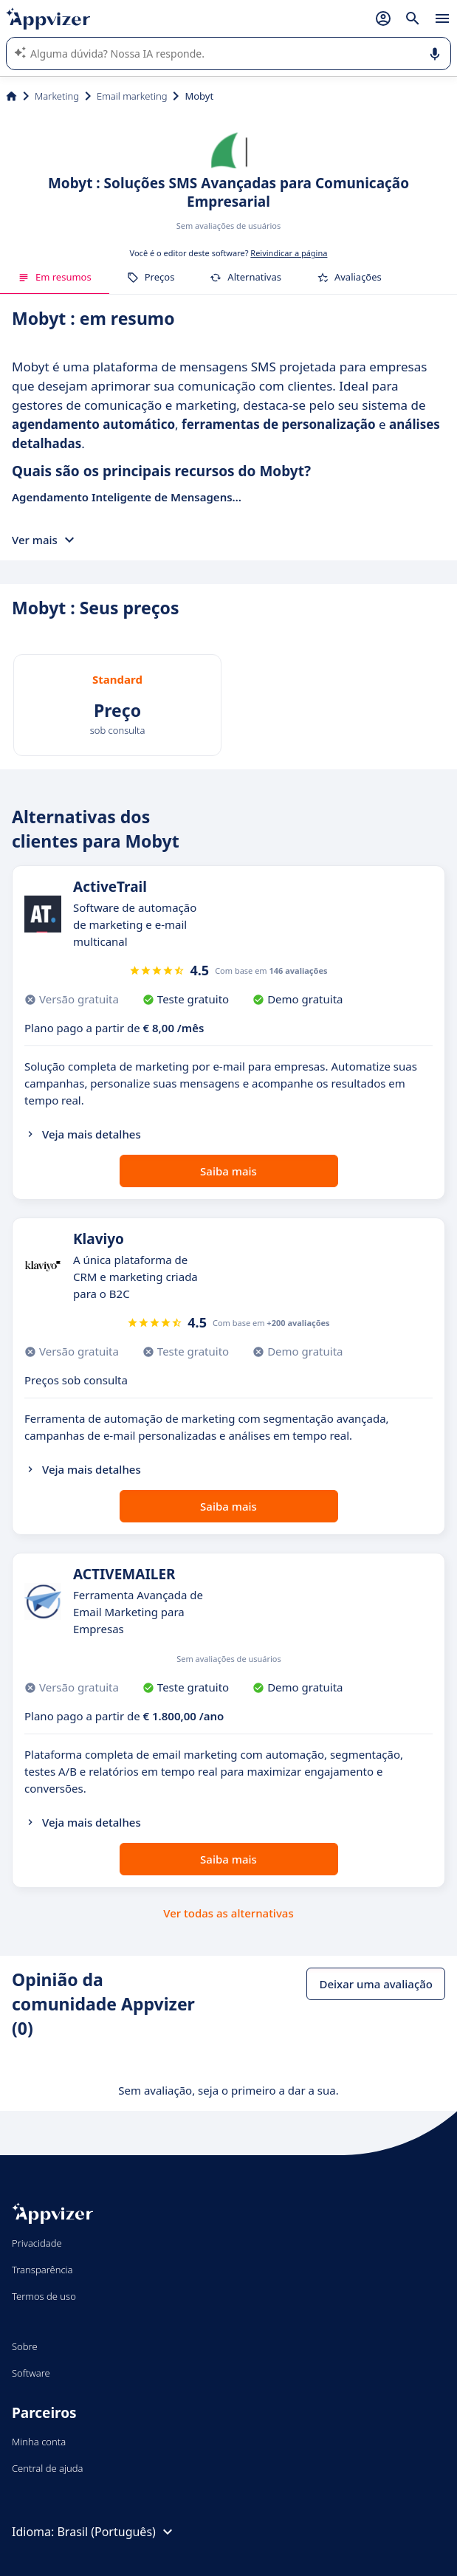 The width and height of the screenshot is (457, 2576). I want to click on Em resumos, so click(55, 277).